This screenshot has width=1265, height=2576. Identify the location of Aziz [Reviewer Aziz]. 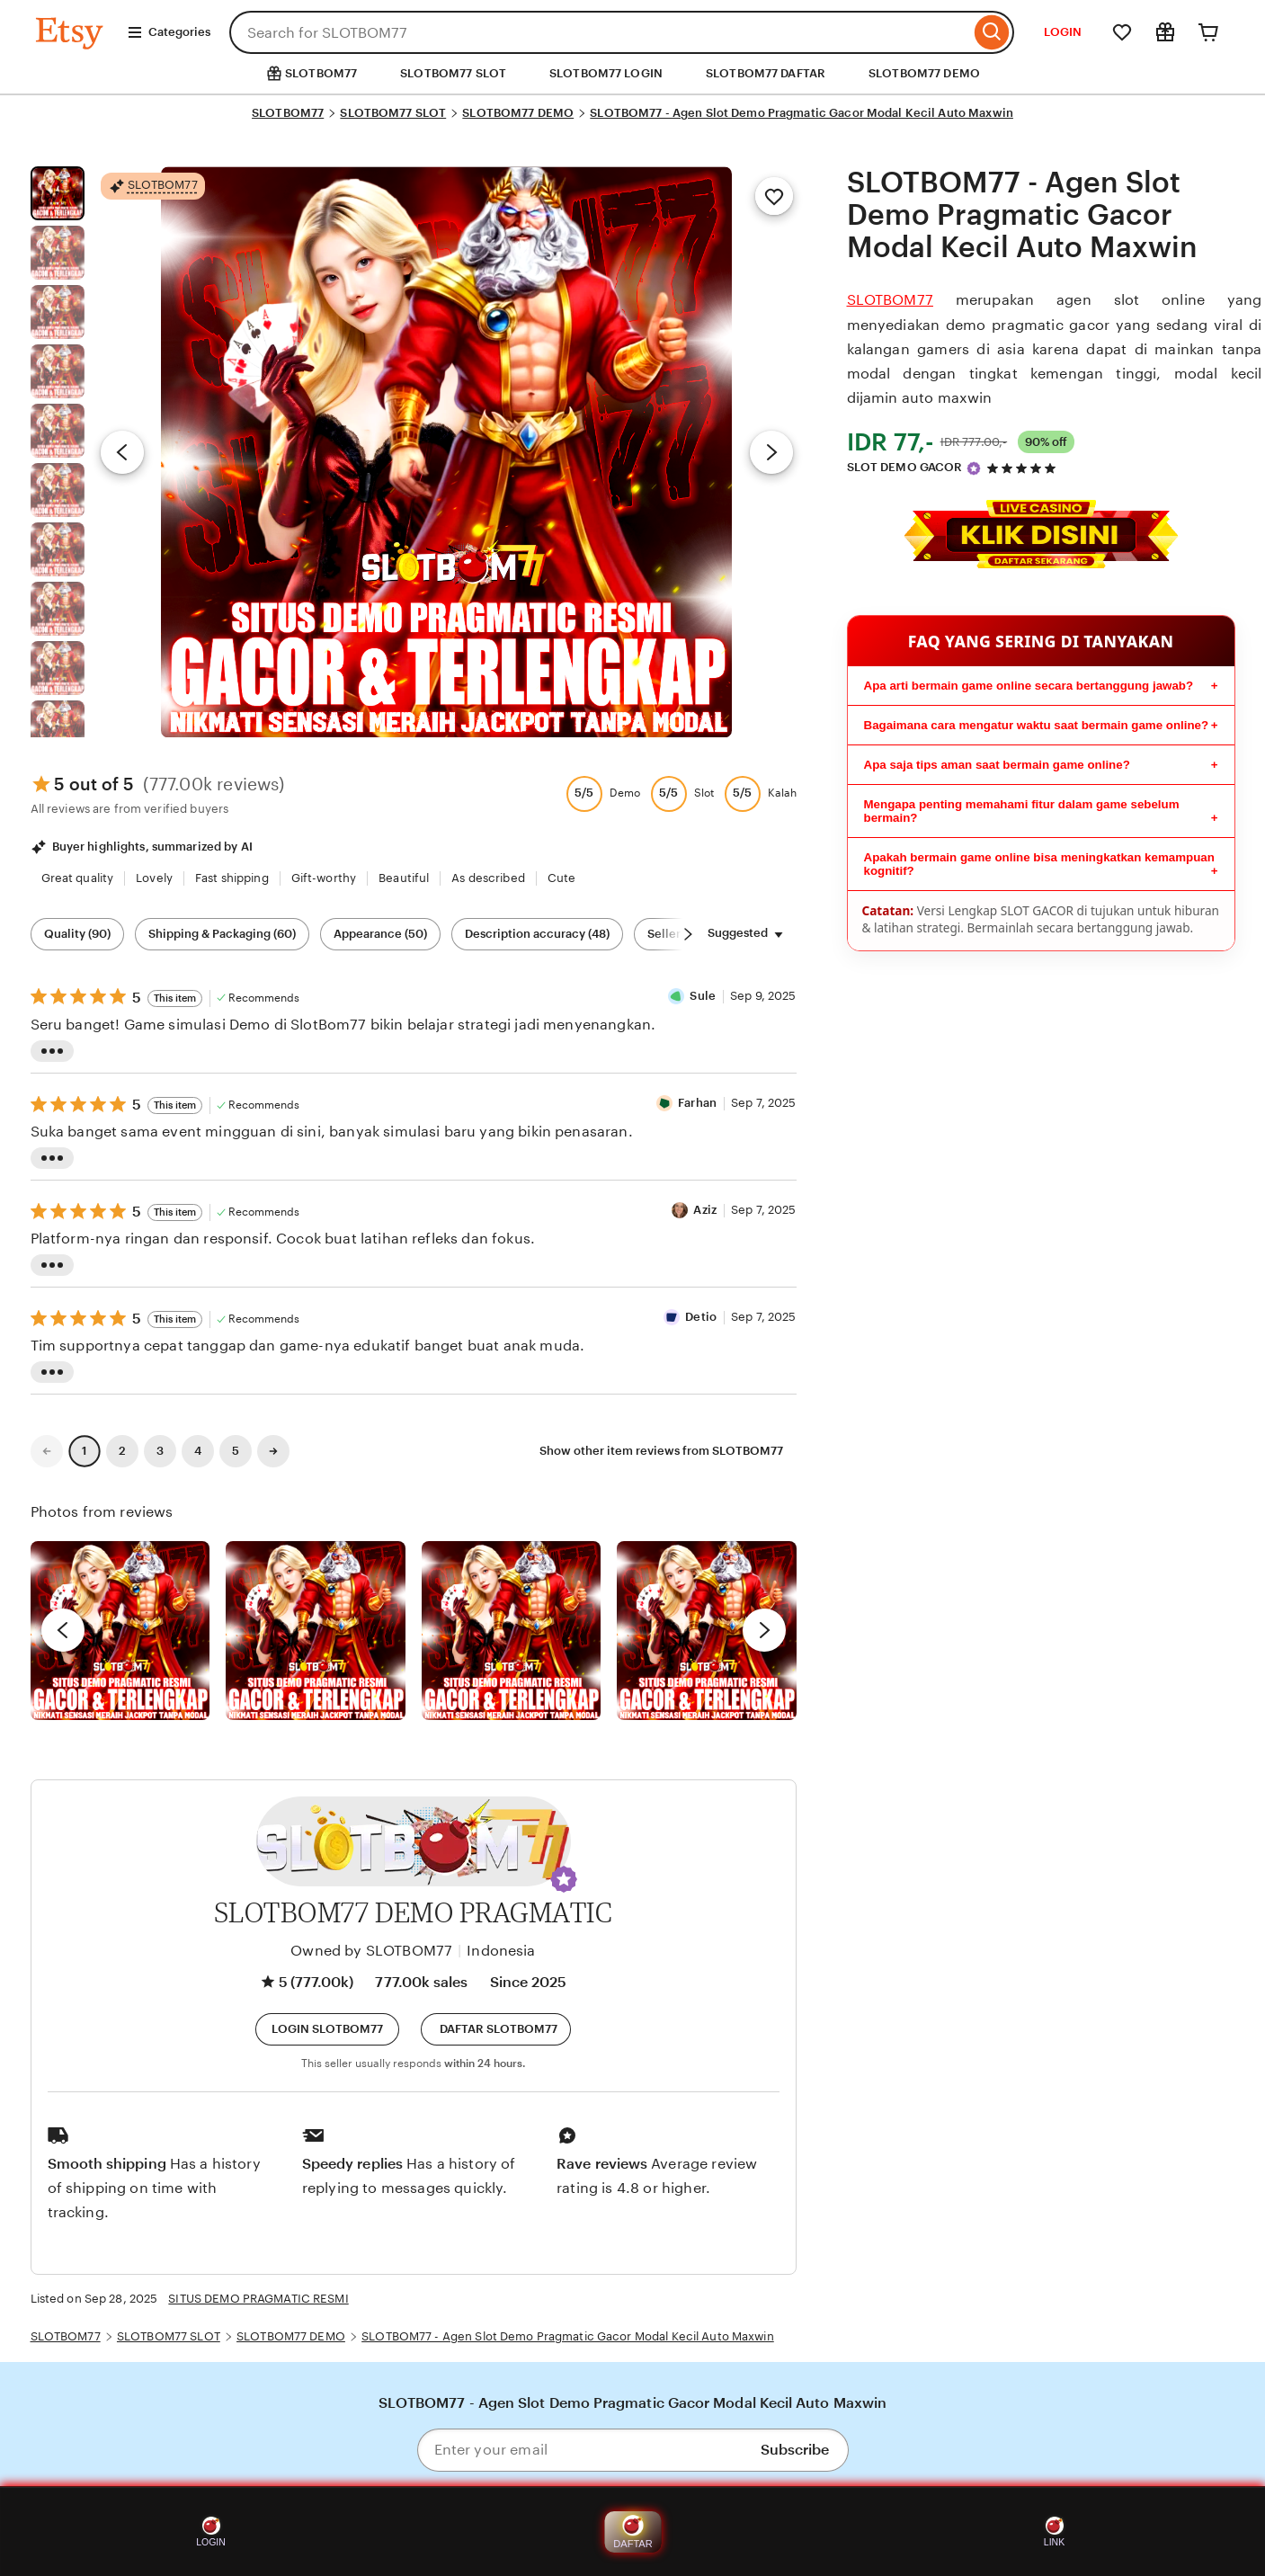
(705, 1210).